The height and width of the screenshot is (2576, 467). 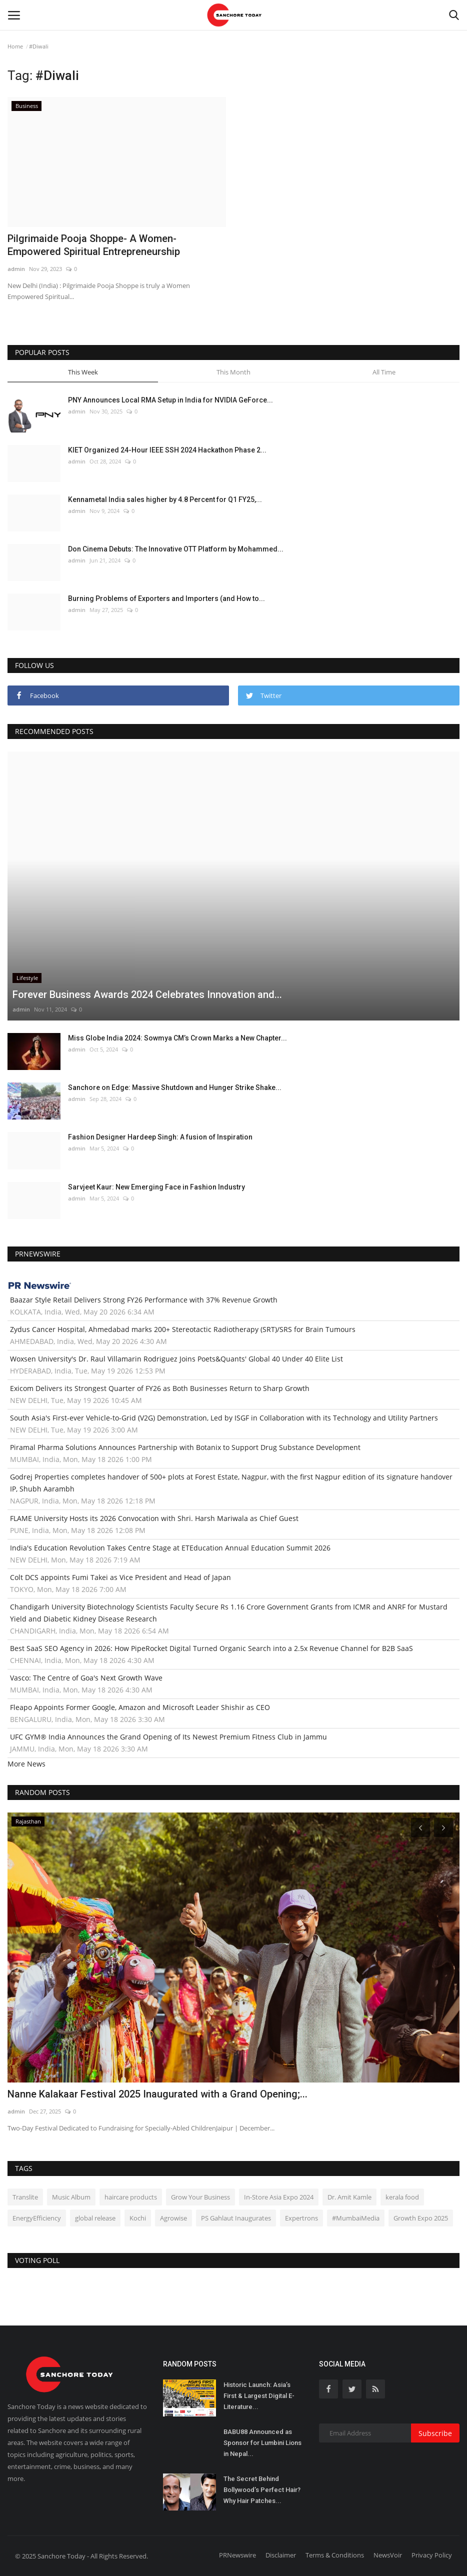 I want to click on In-Store Asia Expo 2024, so click(x=279, y=2197).